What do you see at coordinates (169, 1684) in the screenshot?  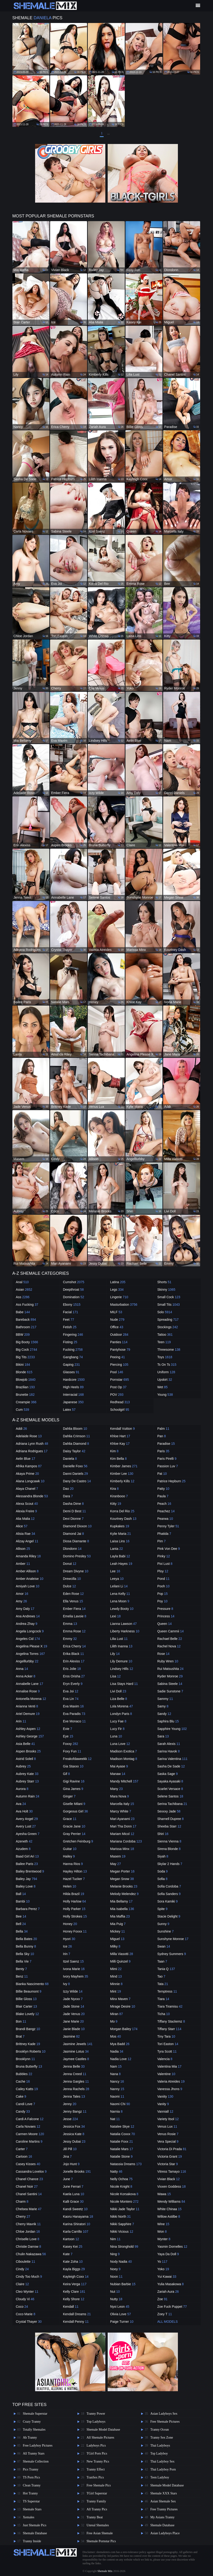 I see `Sabina Steele` at bounding box center [169, 1684].